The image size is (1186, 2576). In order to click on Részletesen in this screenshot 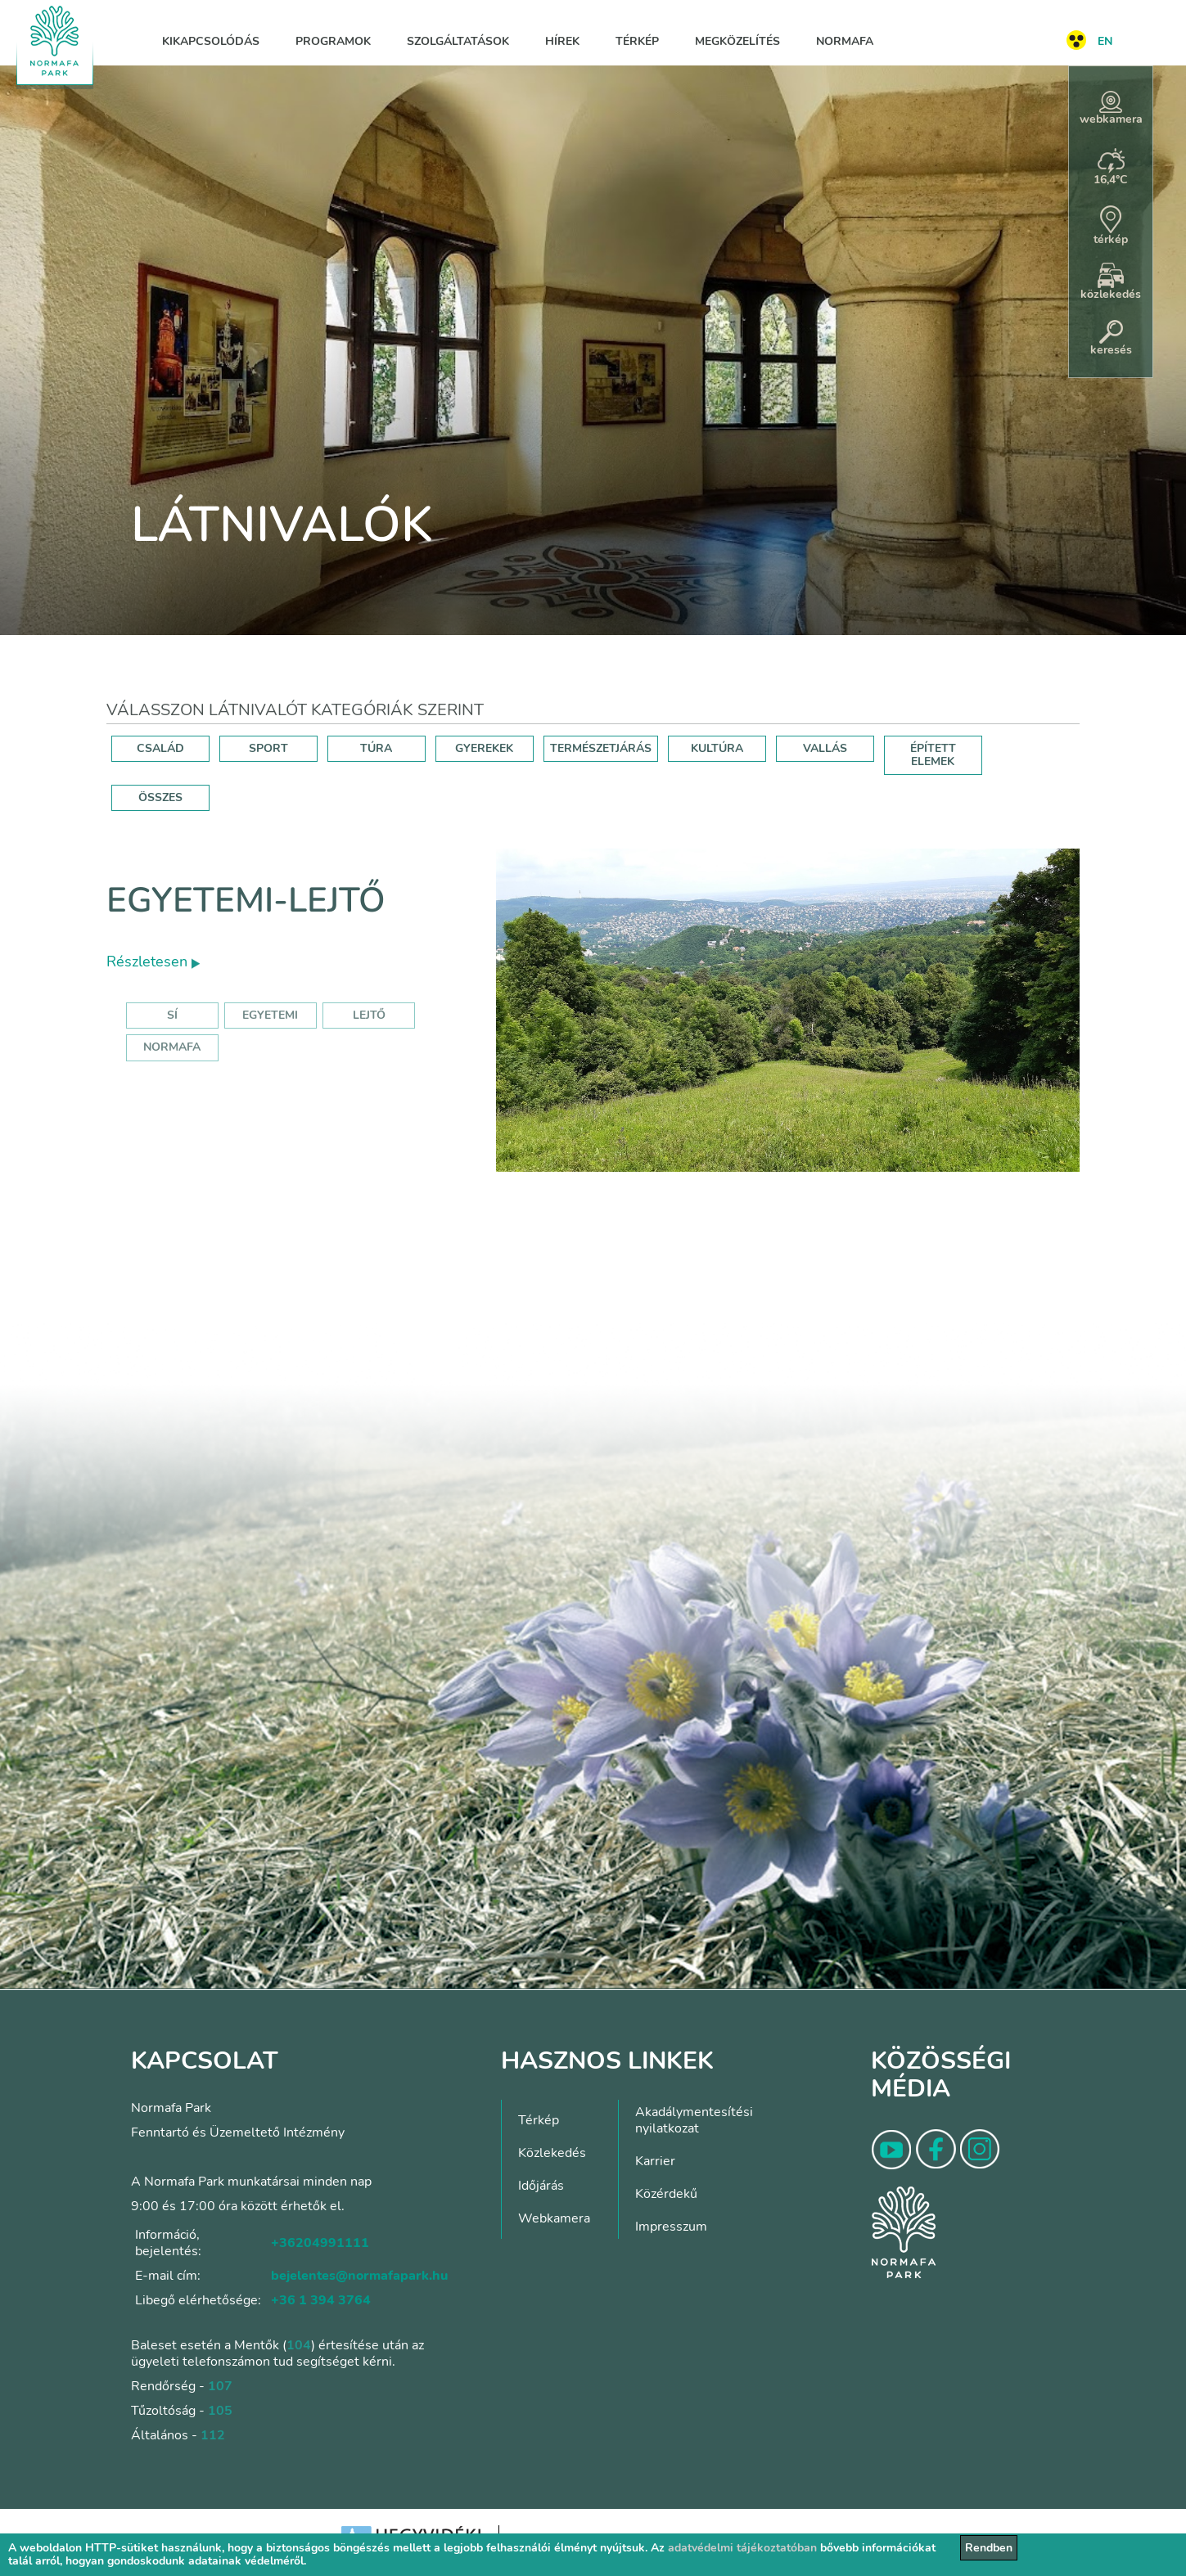, I will do `click(153, 961)`.